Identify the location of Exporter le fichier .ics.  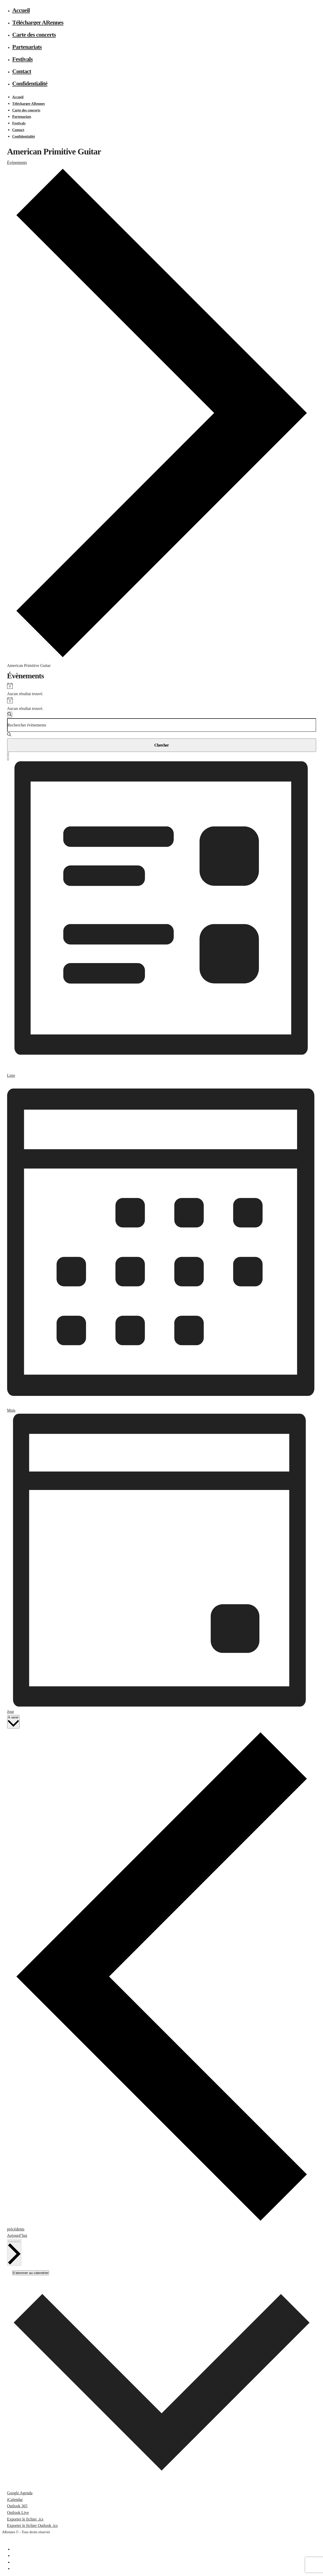
(25, 2519).